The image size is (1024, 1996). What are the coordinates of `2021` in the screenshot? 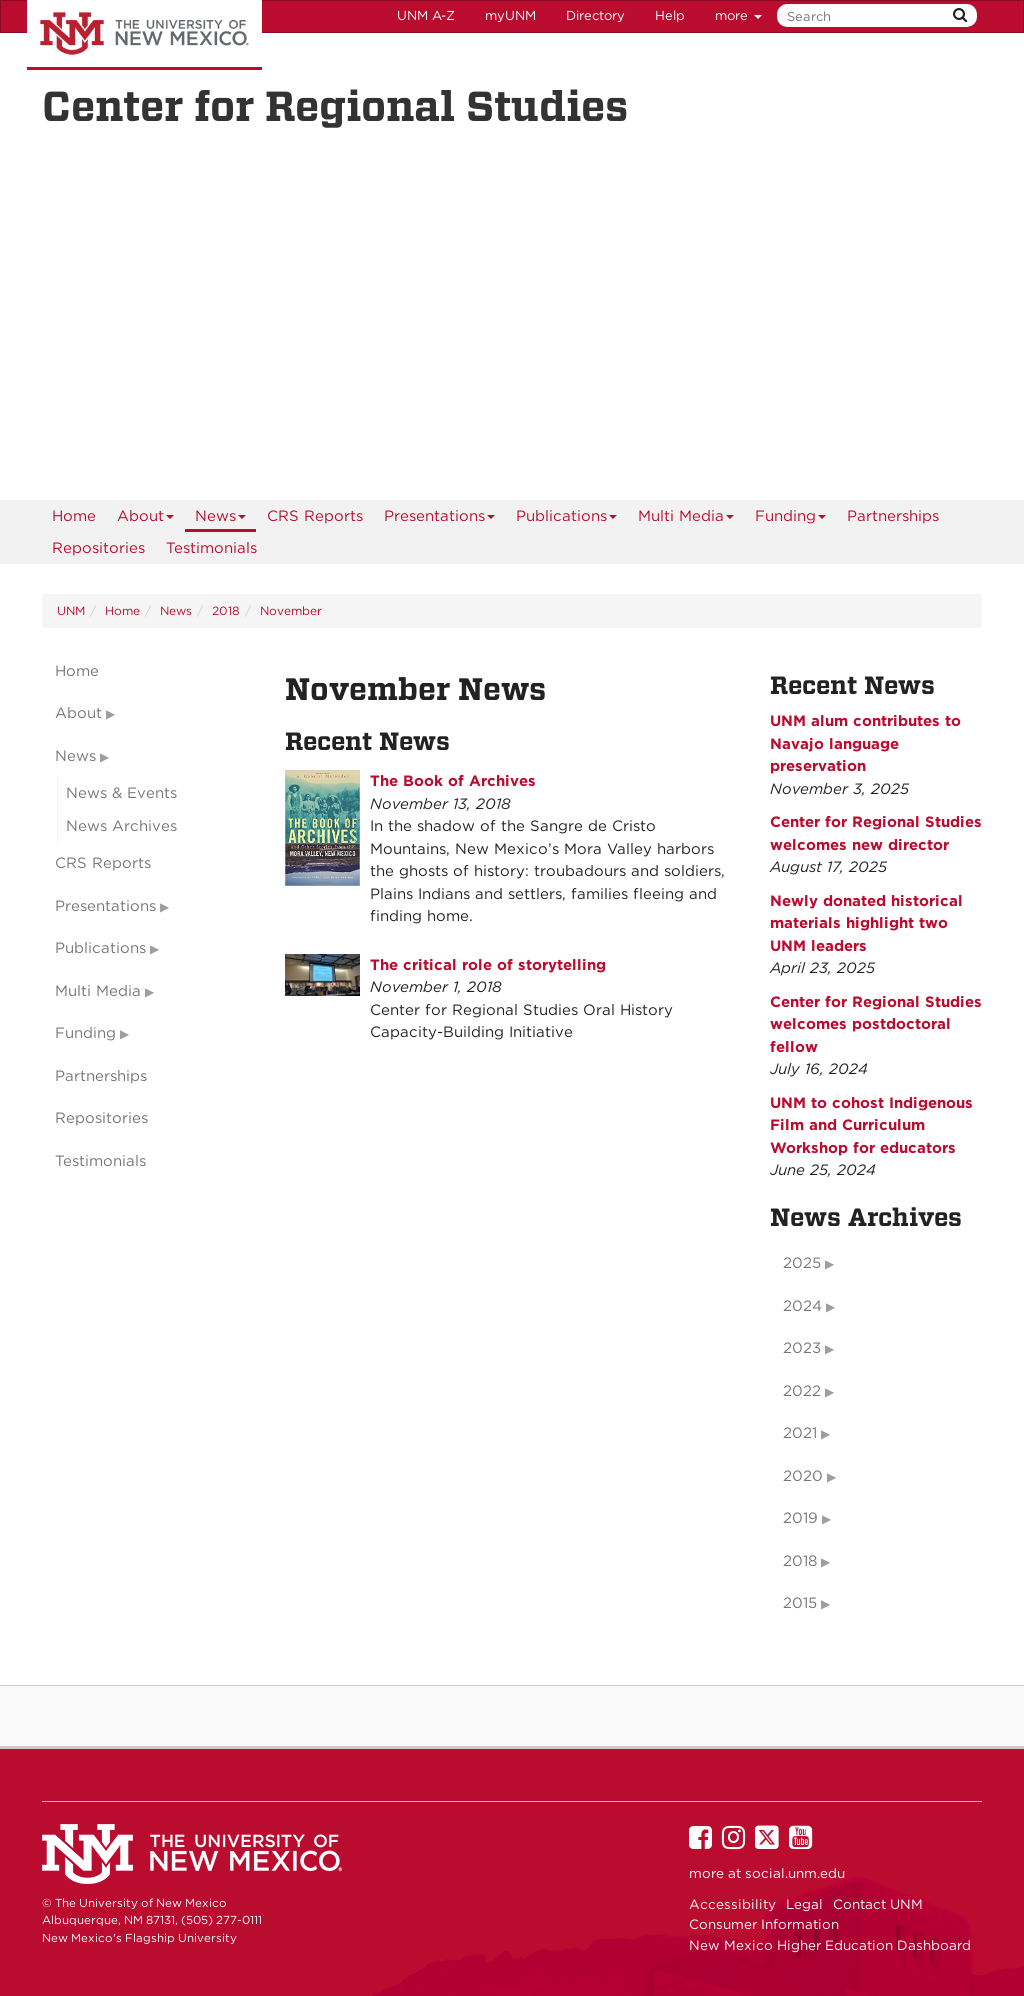 It's located at (800, 1433).